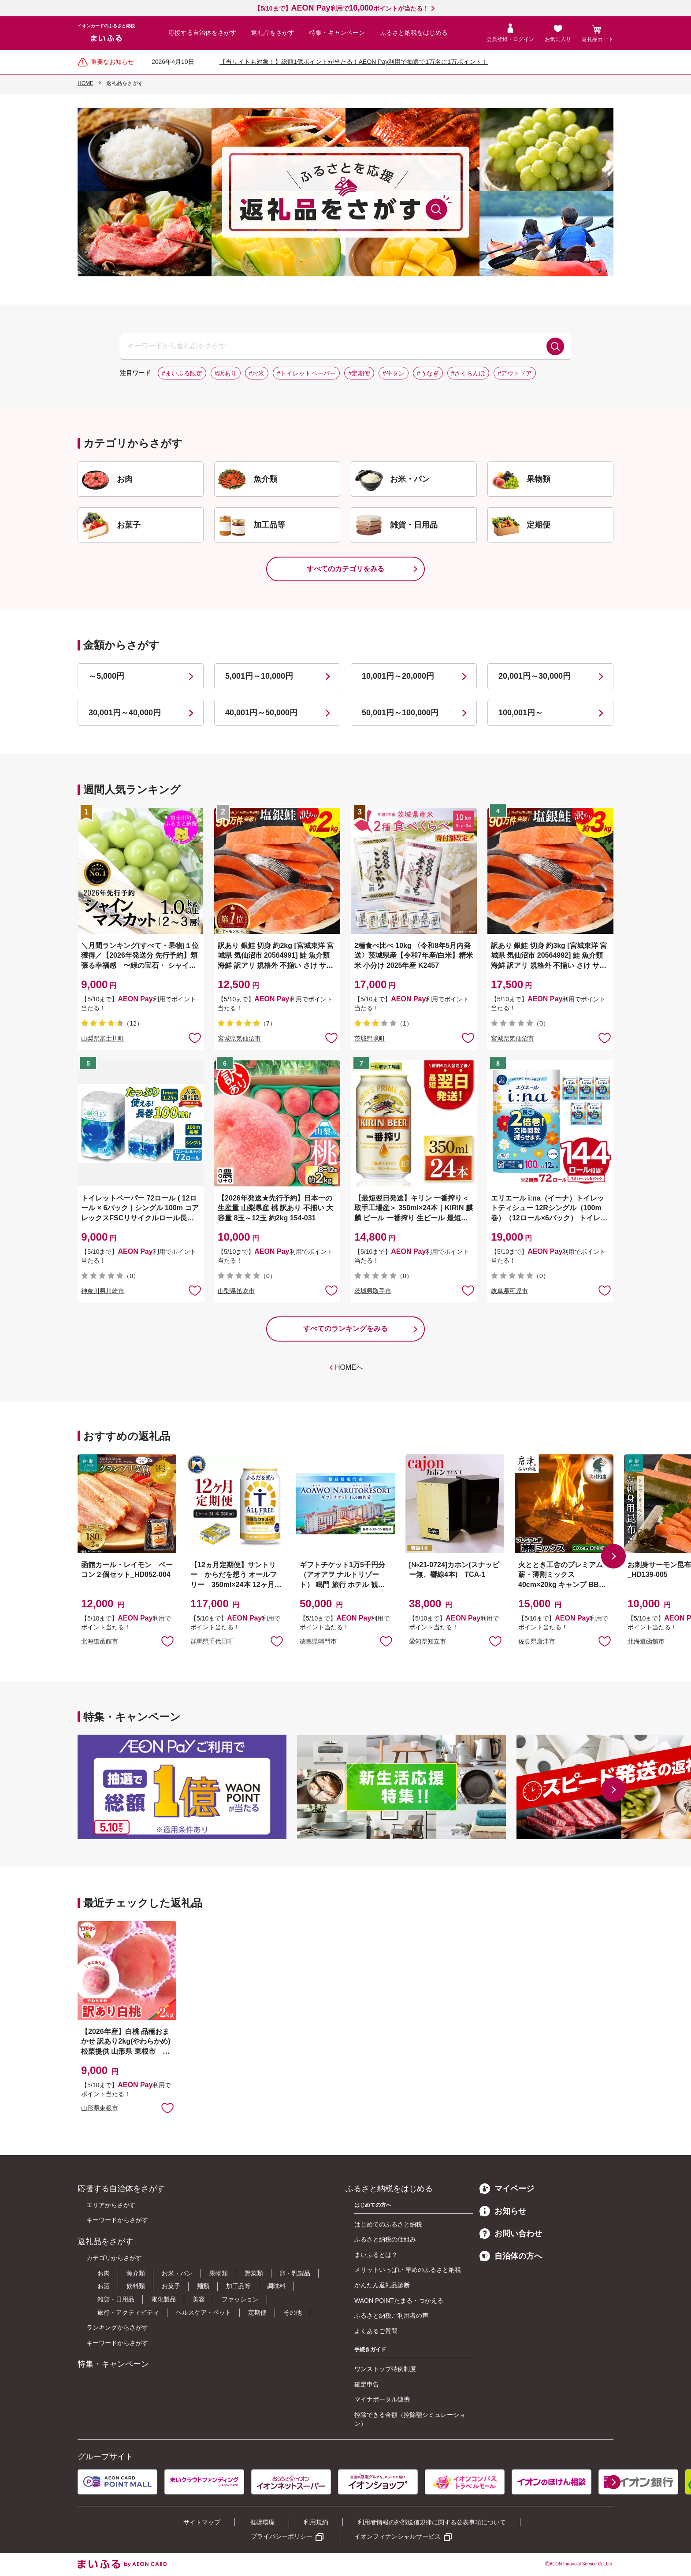  I want to click on 愛知県知立市, so click(427, 1641).